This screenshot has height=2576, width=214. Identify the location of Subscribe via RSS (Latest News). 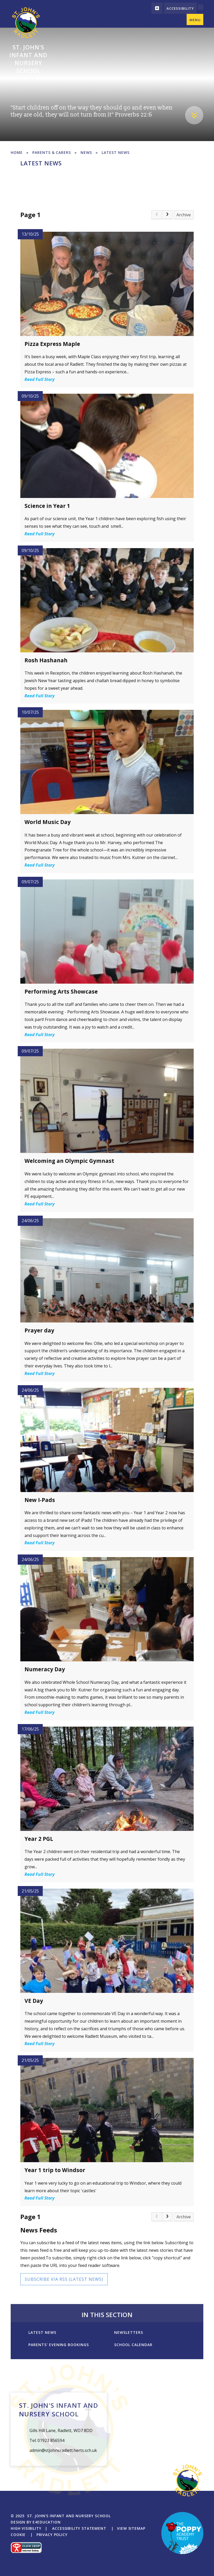
(64, 2279).